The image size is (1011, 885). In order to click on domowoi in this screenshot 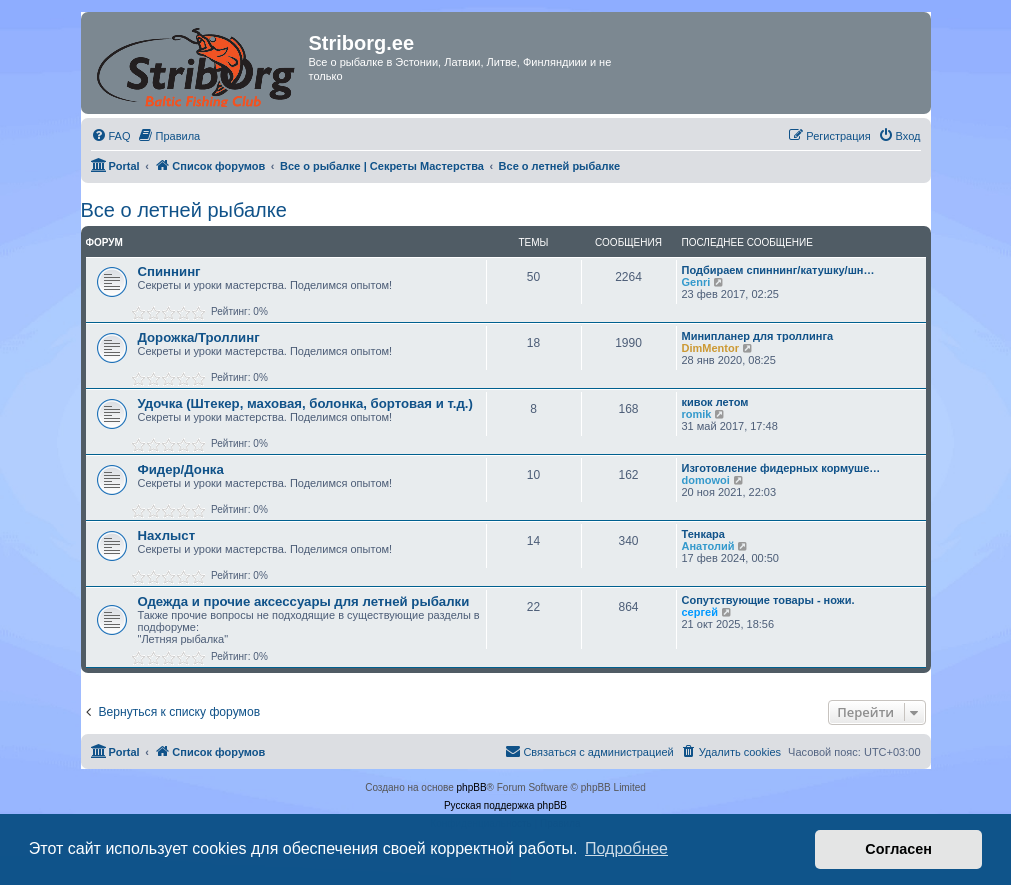, I will do `click(706, 480)`.